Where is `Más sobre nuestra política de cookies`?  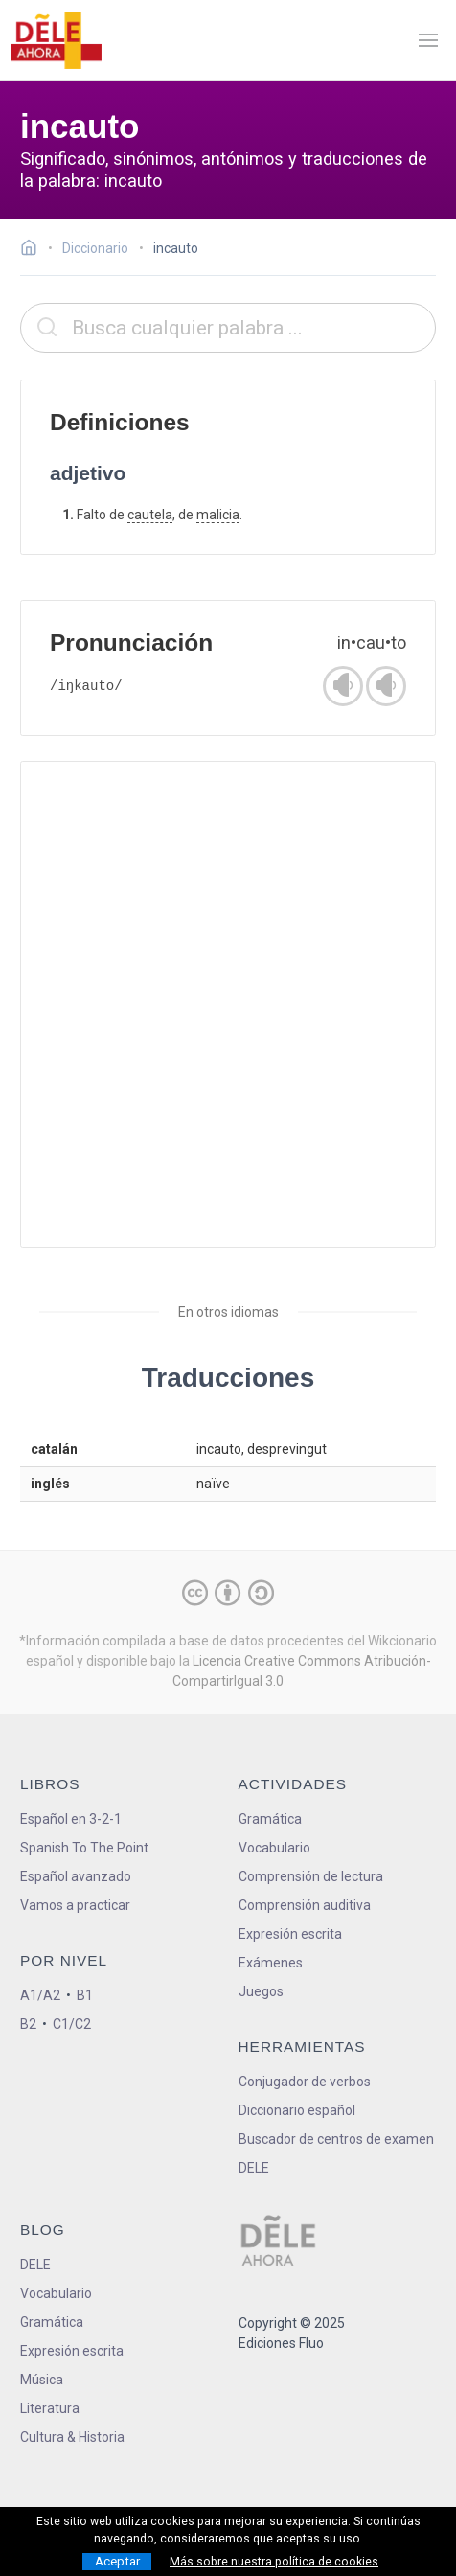
Más sobre nuestra política de cookies is located at coordinates (274, 2561).